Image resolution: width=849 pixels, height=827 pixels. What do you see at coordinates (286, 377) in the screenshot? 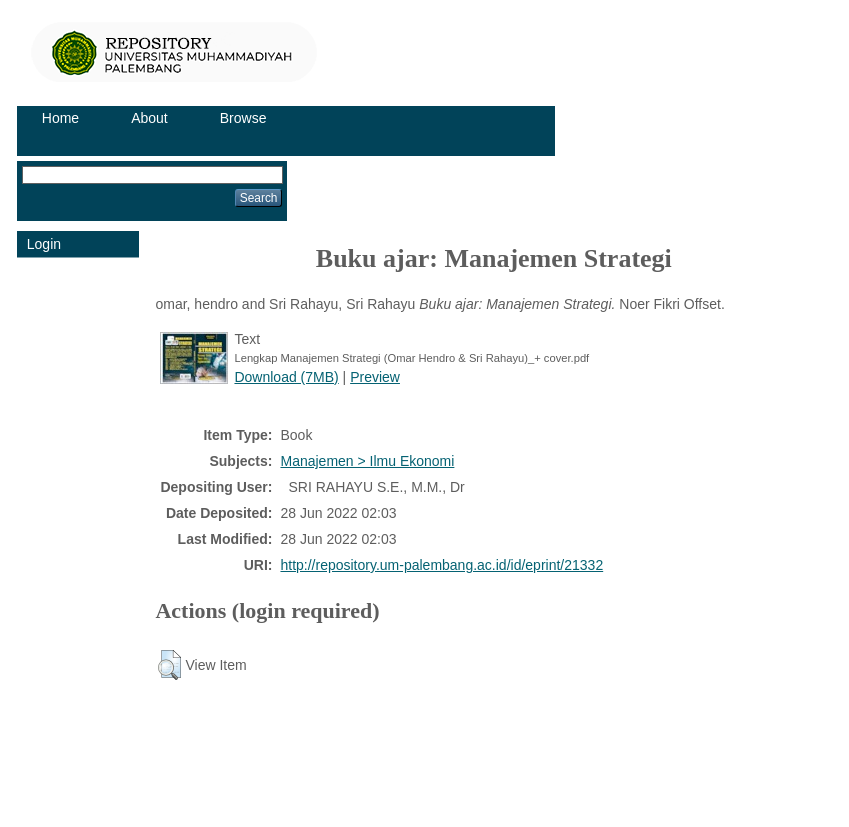
I see `Download (7MB)` at bounding box center [286, 377].